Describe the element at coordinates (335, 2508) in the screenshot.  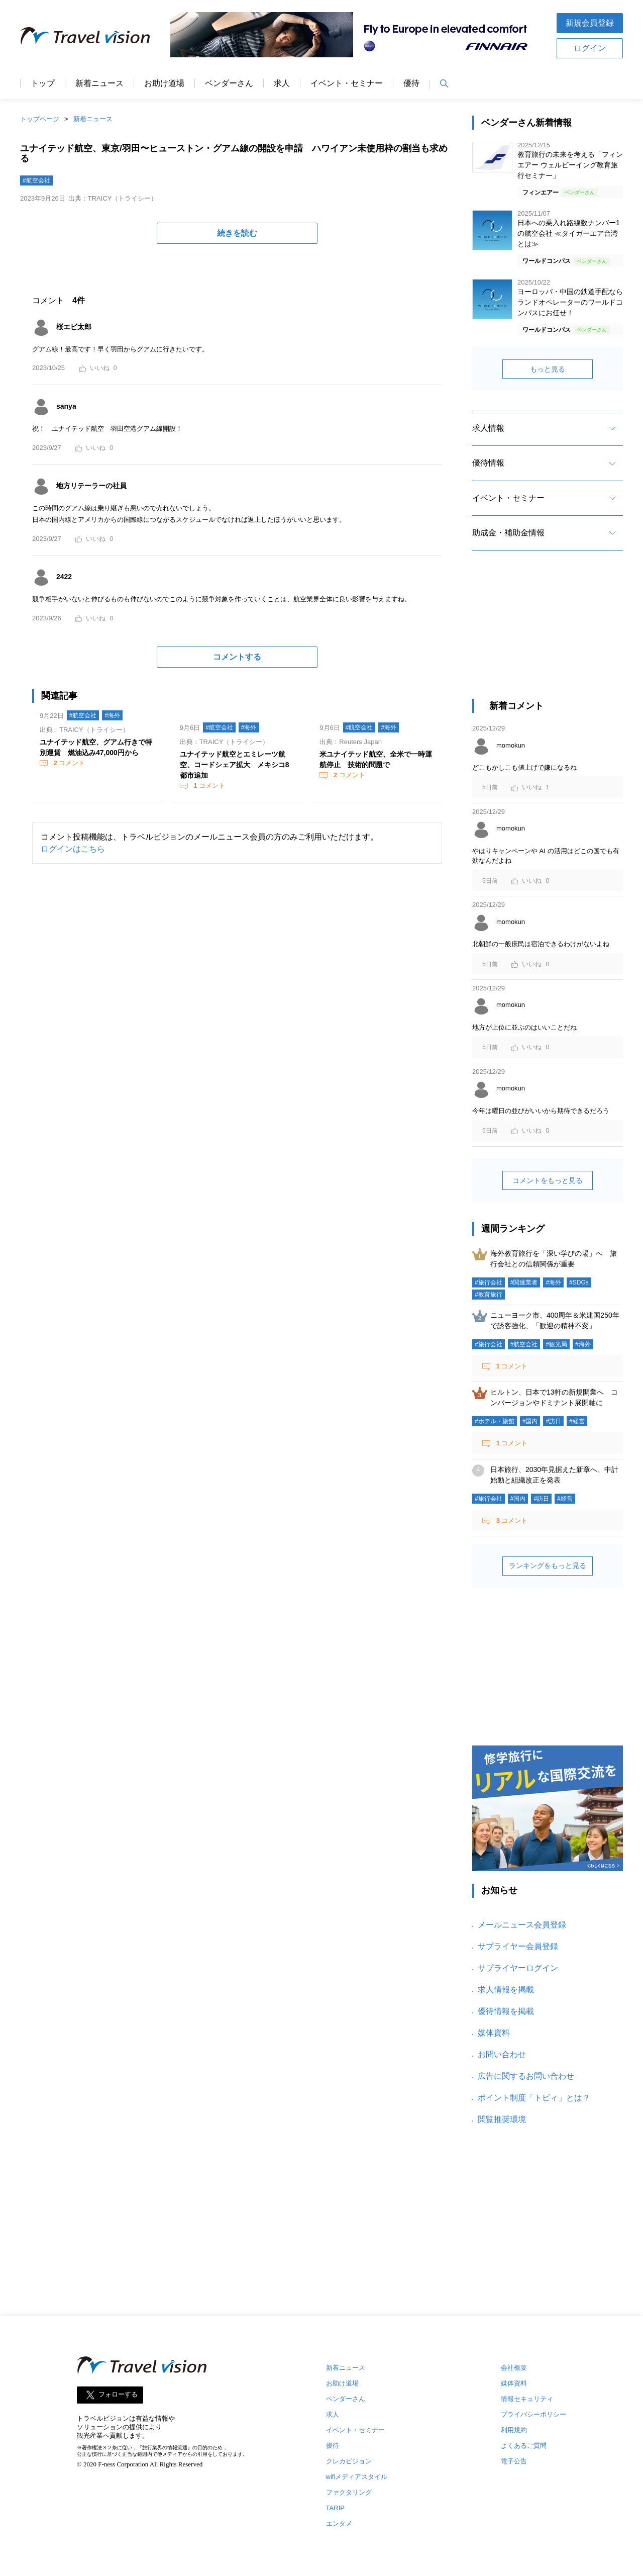
I see `TARIP` at that location.